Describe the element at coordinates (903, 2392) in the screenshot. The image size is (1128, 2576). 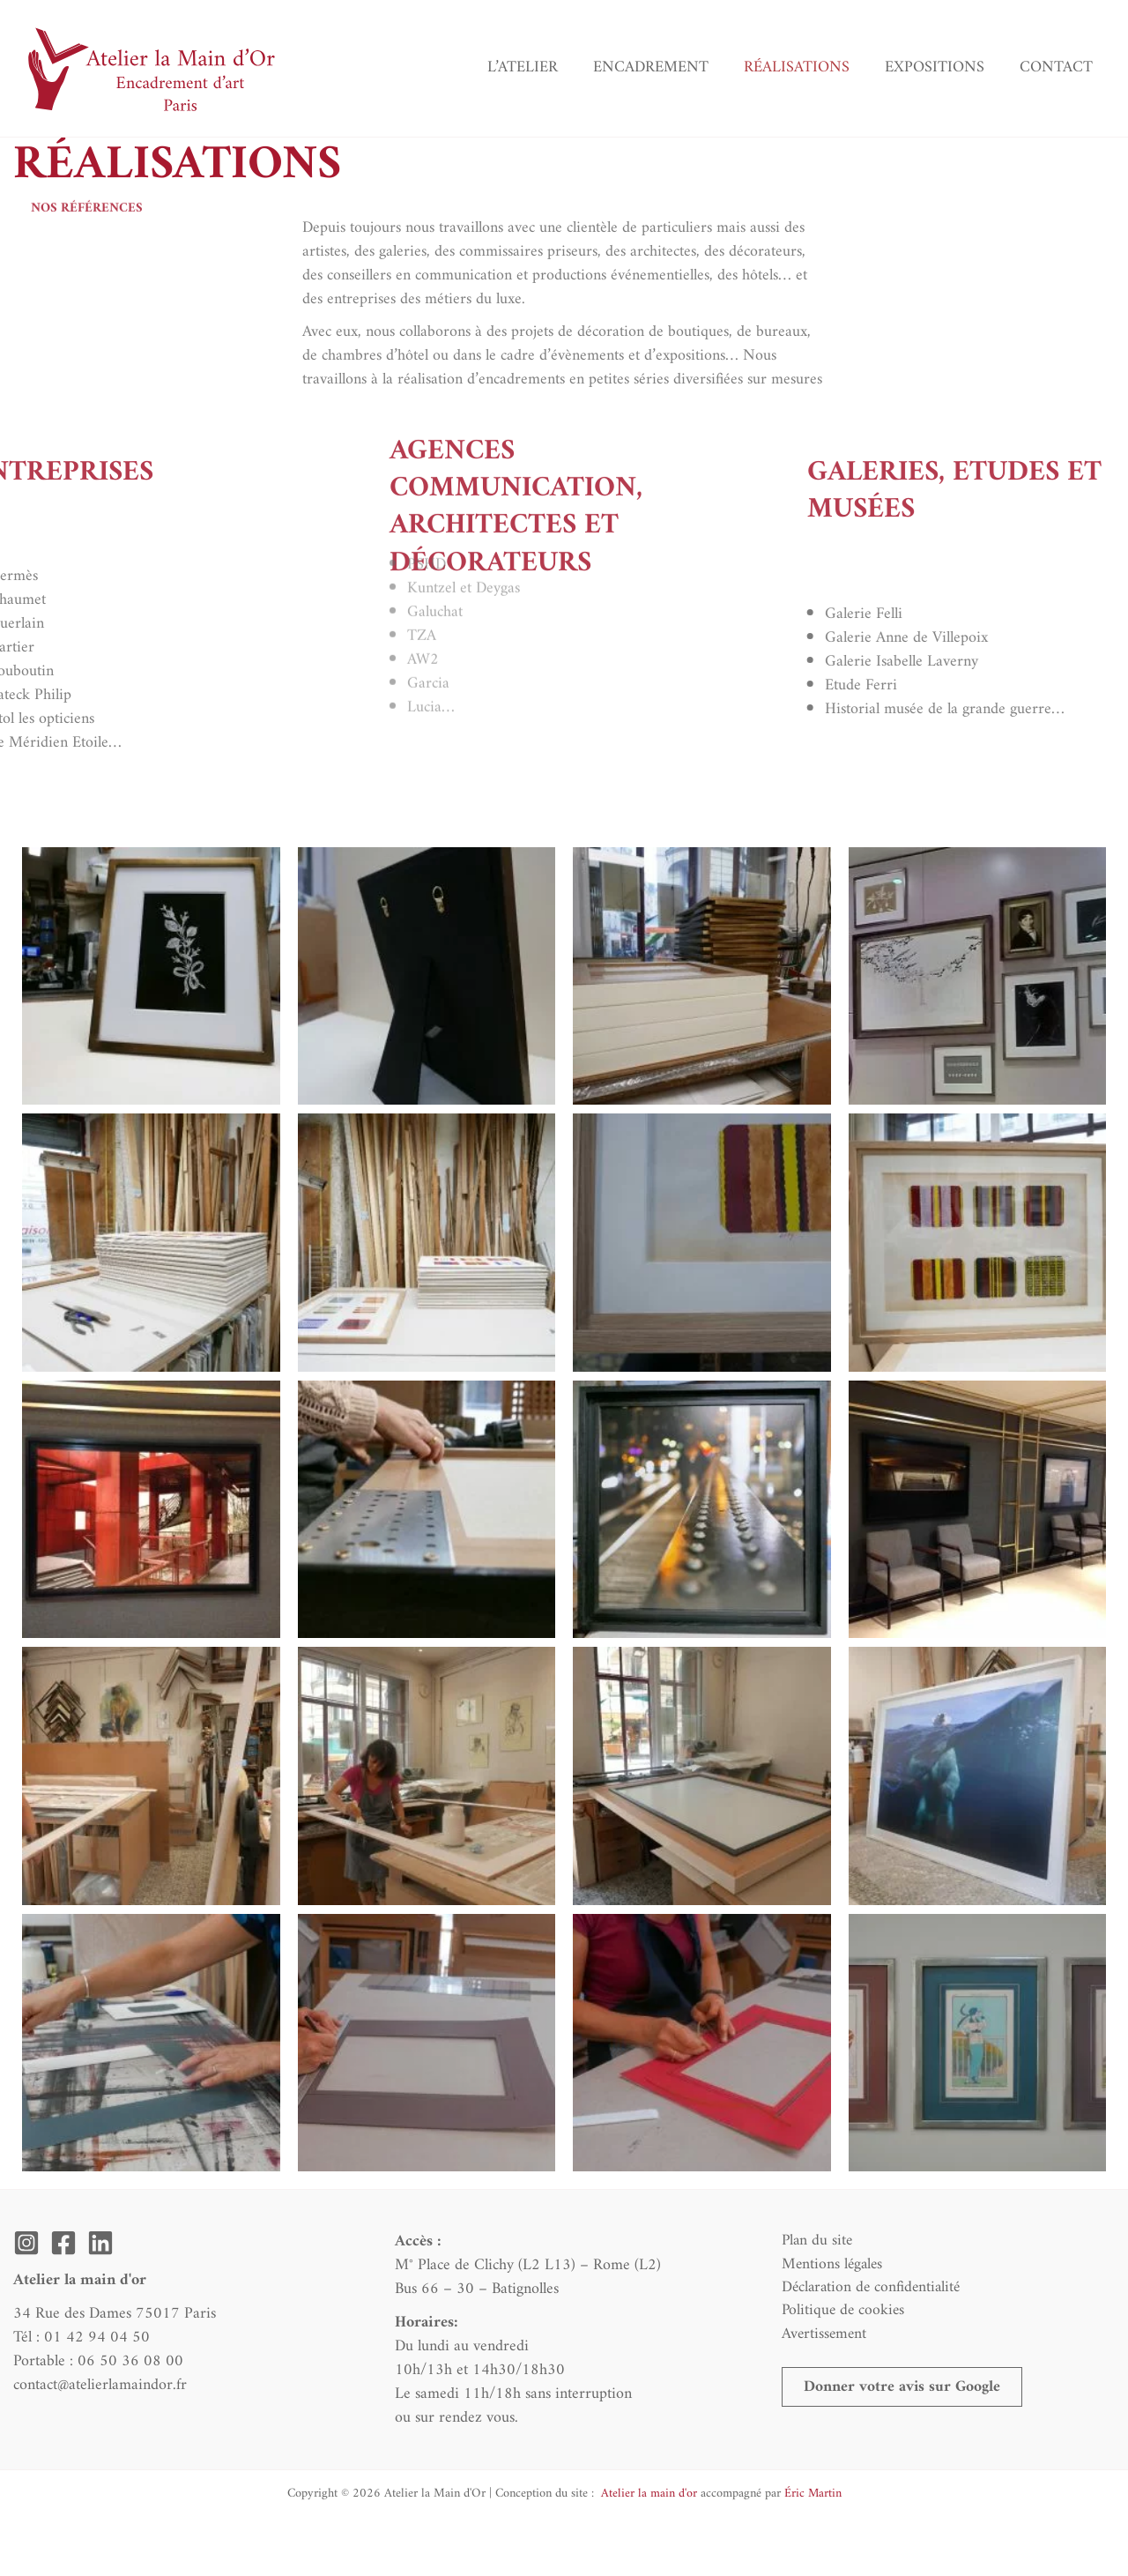
I see `[button]` at that location.